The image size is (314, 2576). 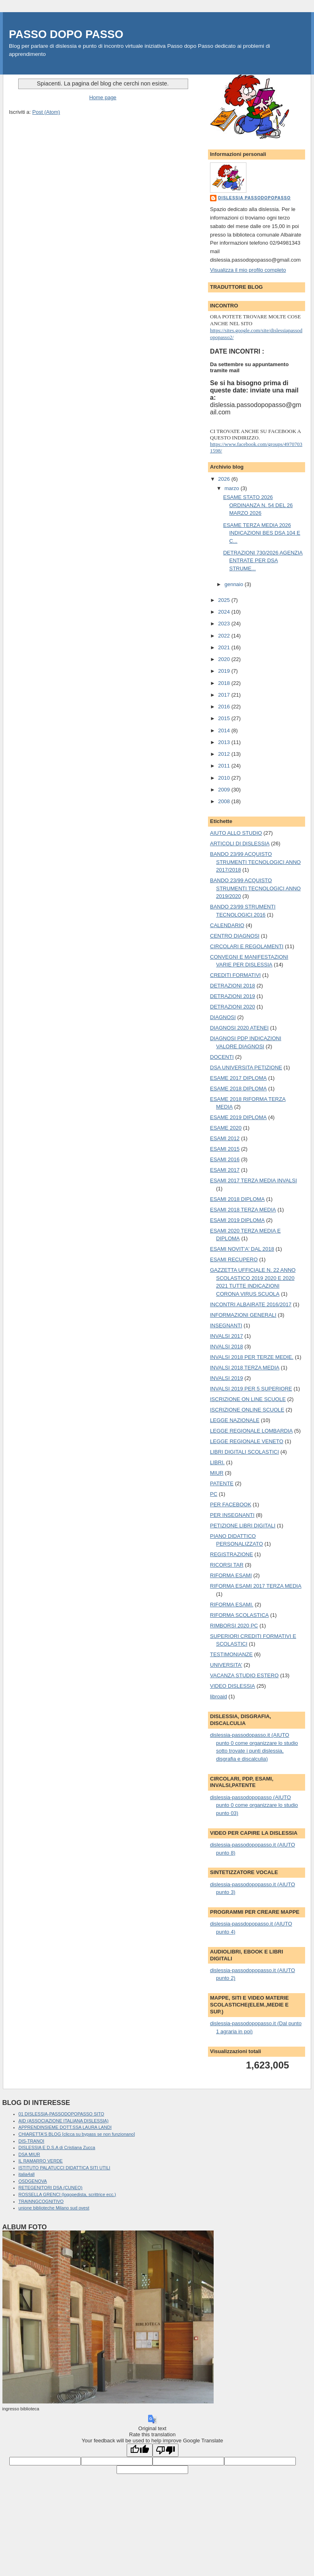 What do you see at coordinates (255, 1586) in the screenshot?
I see `RIFORMA ESAMI 2017 TERZA MEDIA` at bounding box center [255, 1586].